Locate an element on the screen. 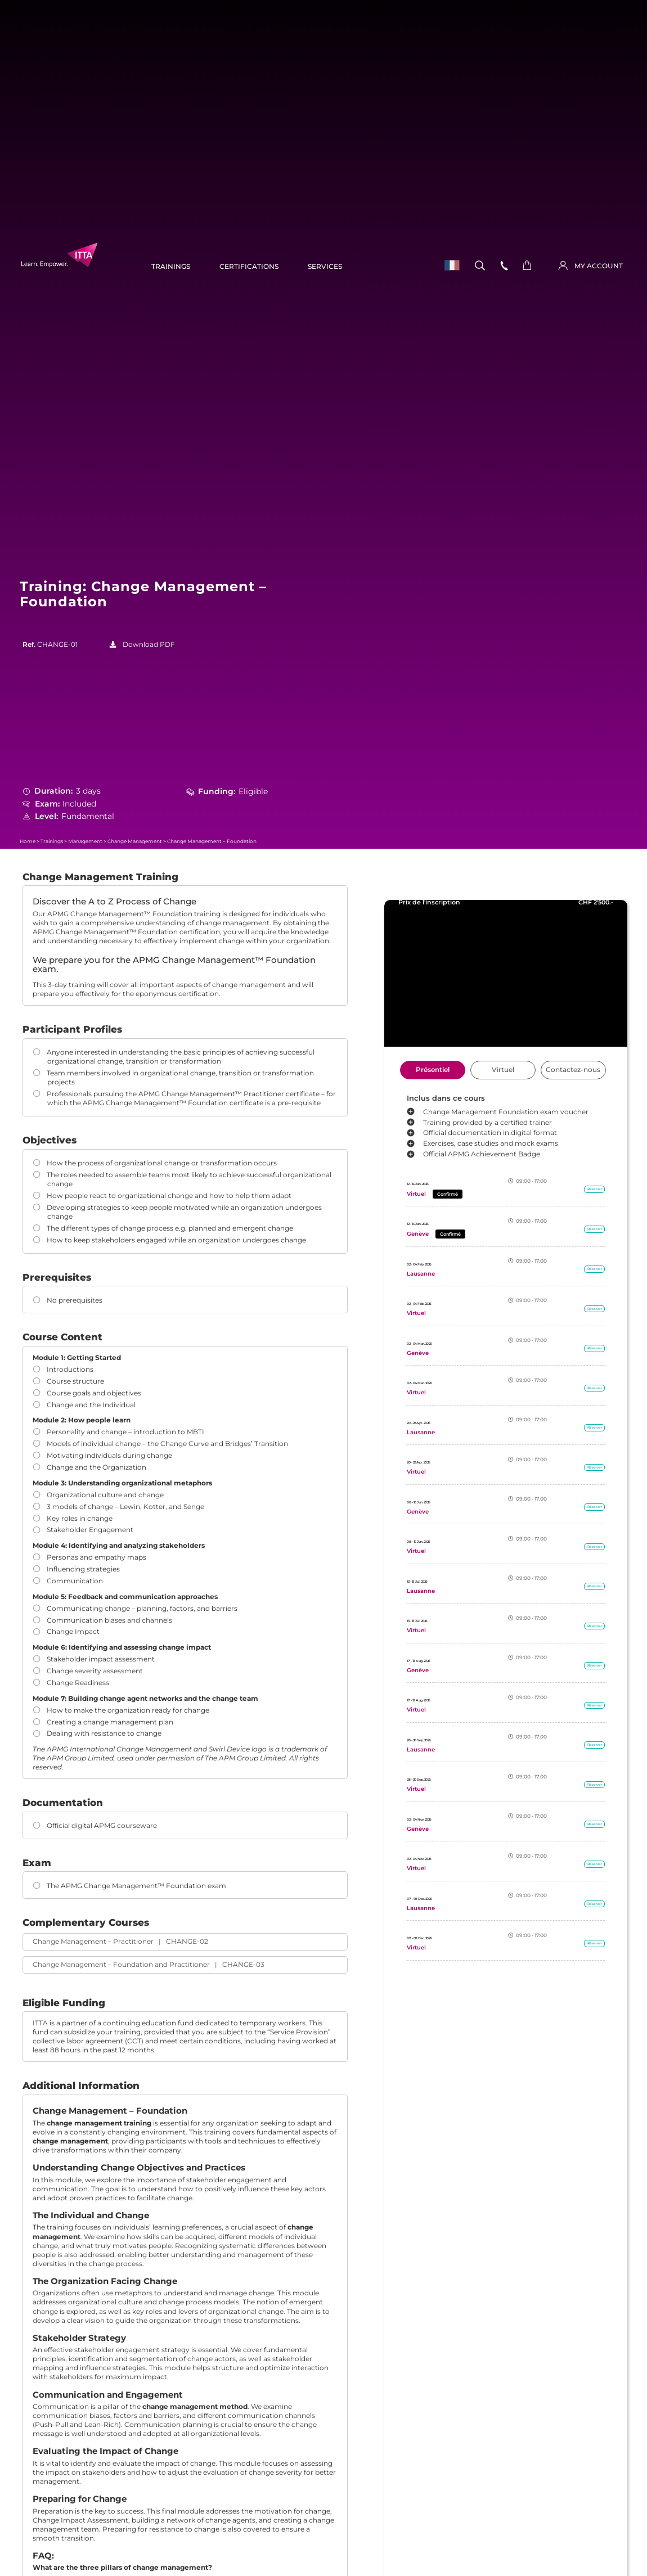 The image size is (647, 2576). MY ACCOUNT is located at coordinates (598, 266).